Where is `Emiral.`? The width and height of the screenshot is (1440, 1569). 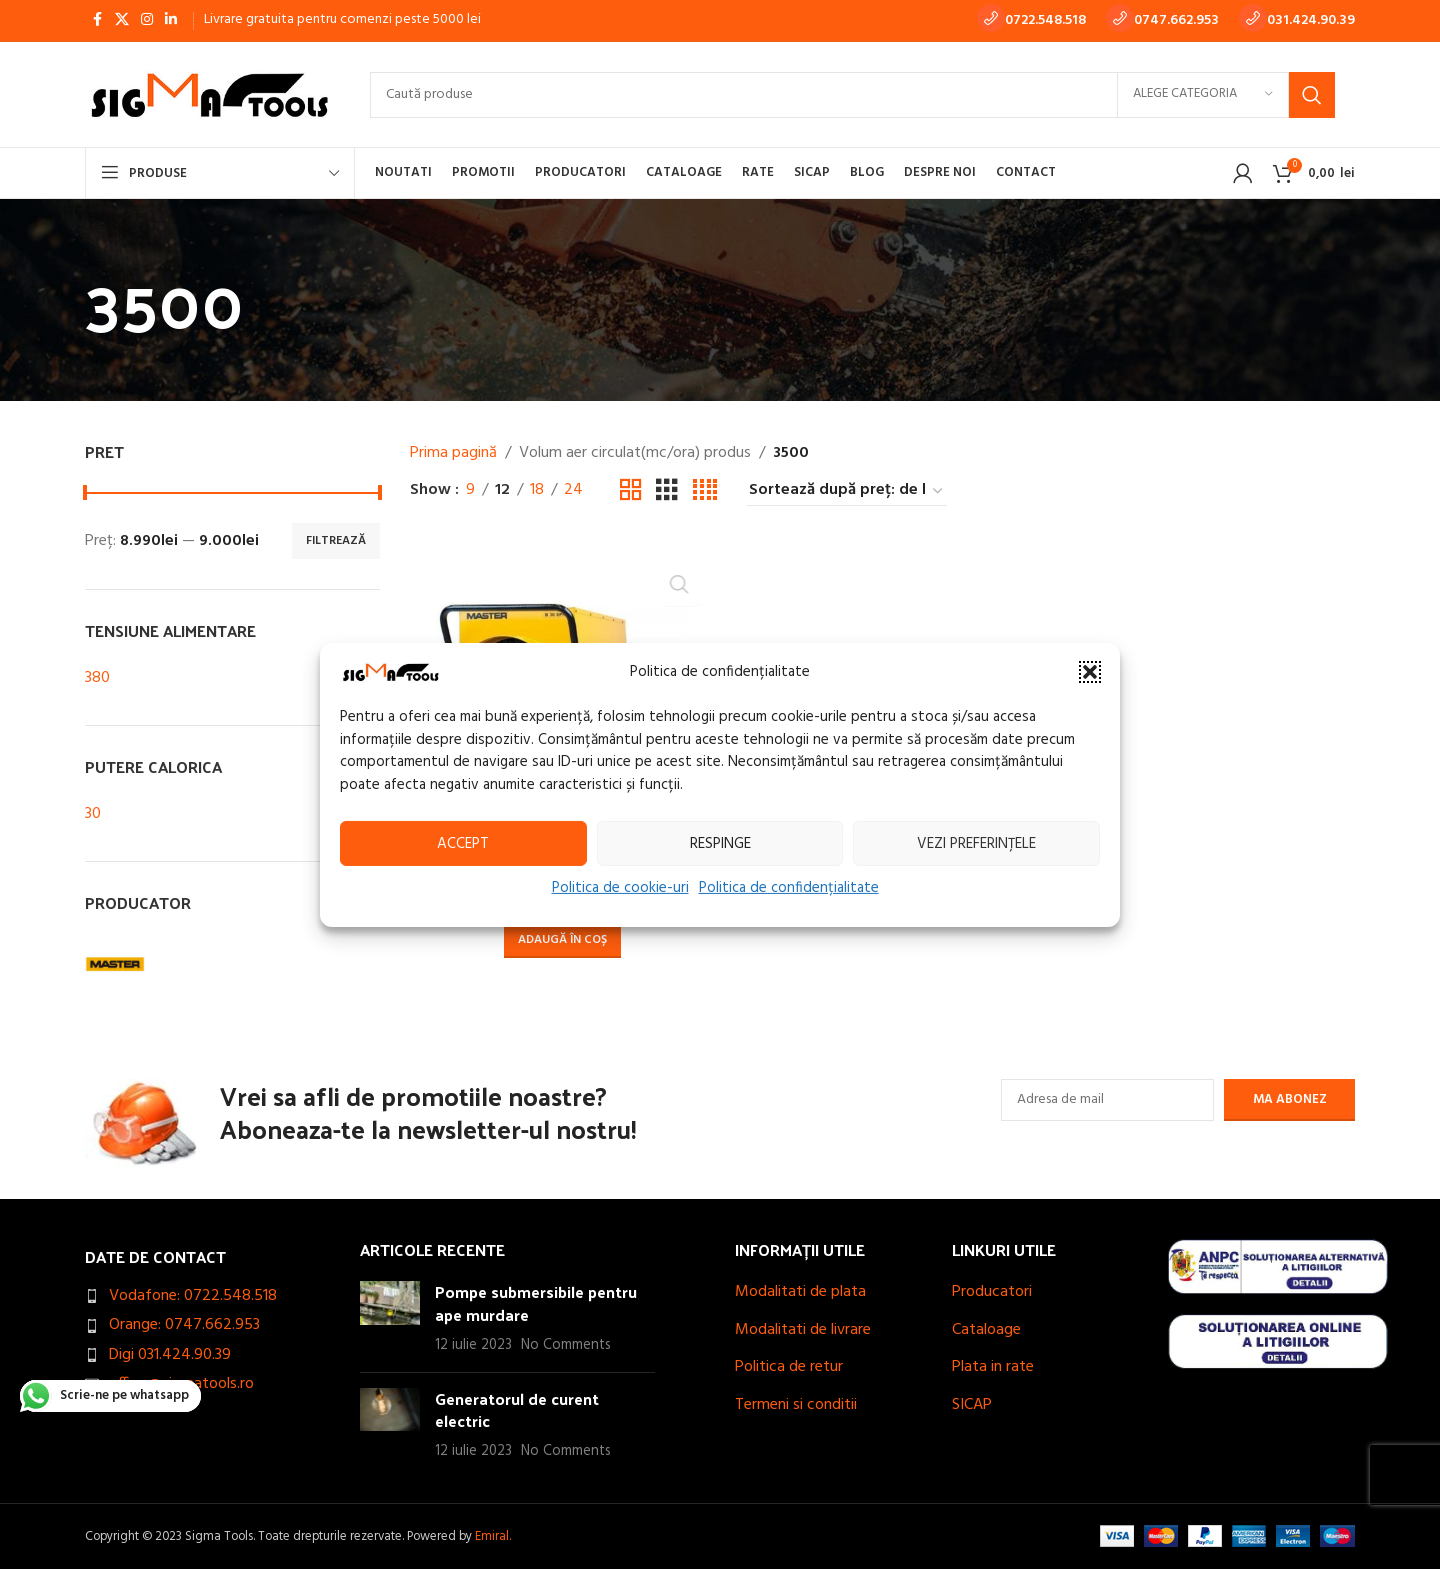
Emiral. is located at coordinates (493, 1536).